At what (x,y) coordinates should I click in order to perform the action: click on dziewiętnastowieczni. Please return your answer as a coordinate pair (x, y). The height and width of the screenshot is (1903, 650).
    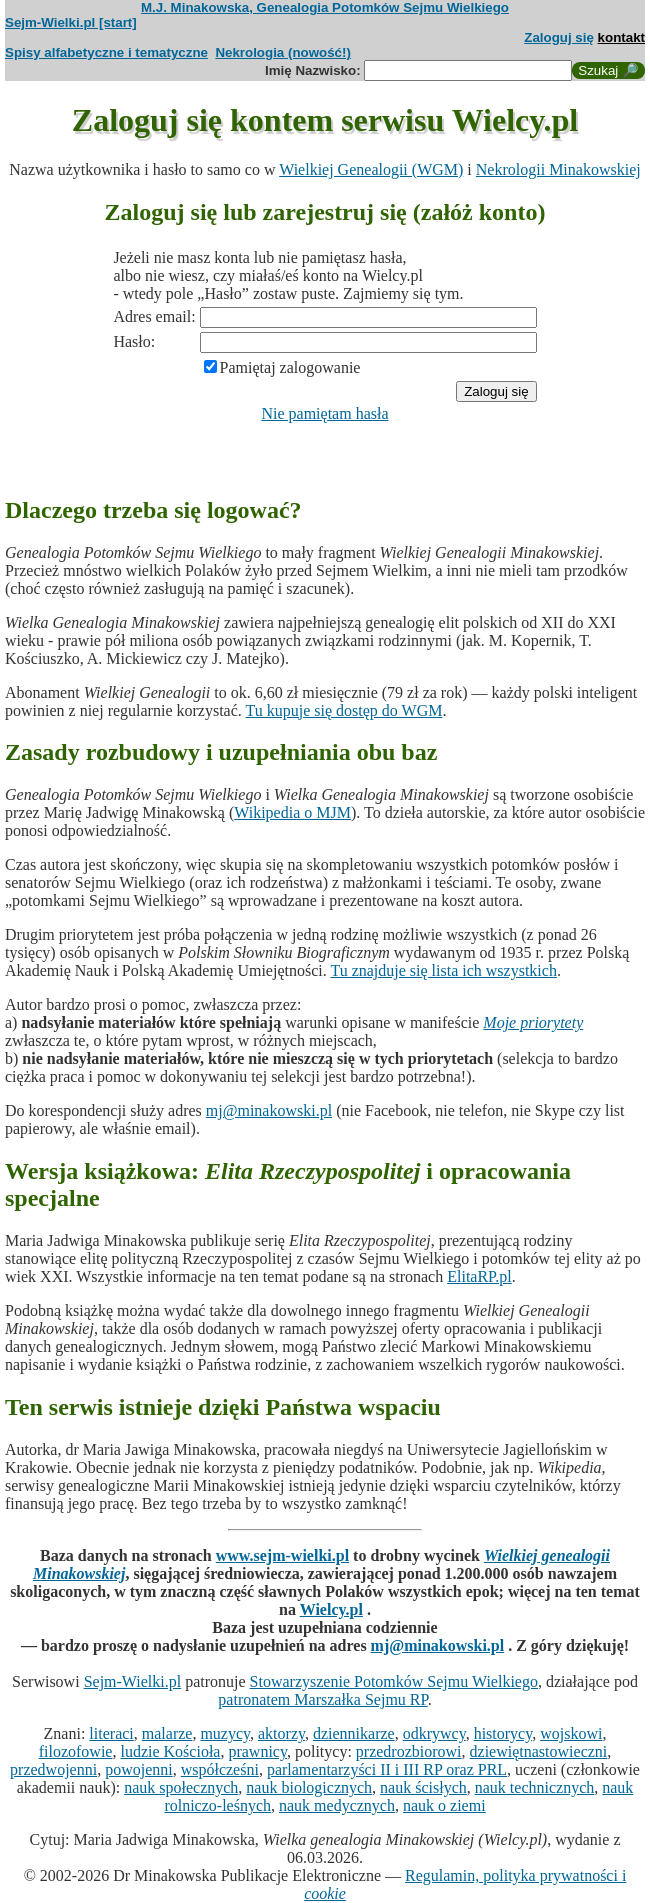
    Looking at the image, I should click on (539, 1751).